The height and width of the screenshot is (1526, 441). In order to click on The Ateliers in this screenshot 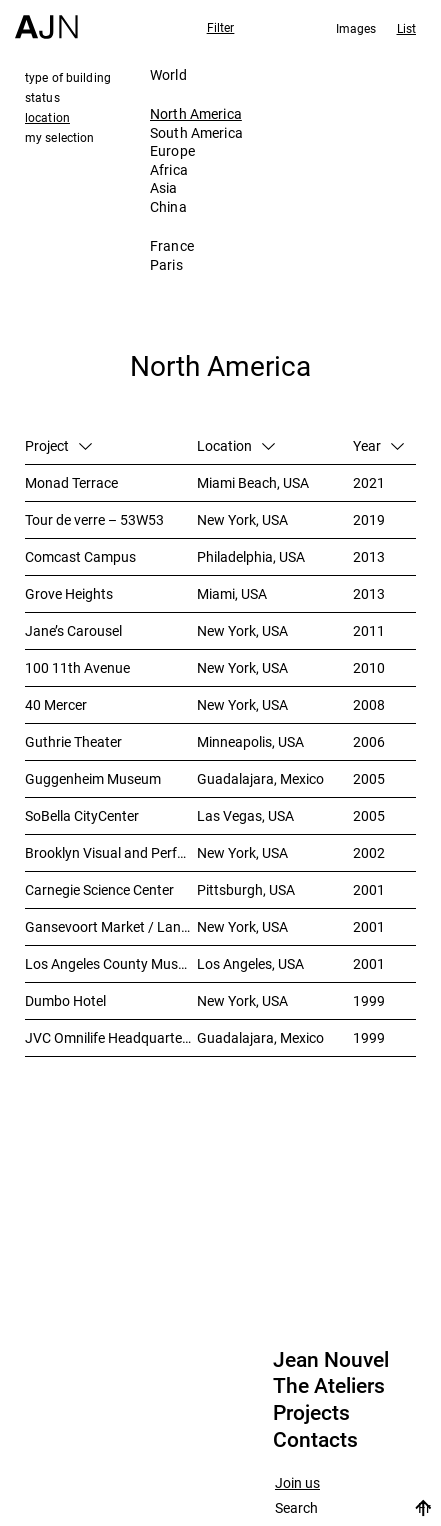, I will do `click(329, 1386)`.